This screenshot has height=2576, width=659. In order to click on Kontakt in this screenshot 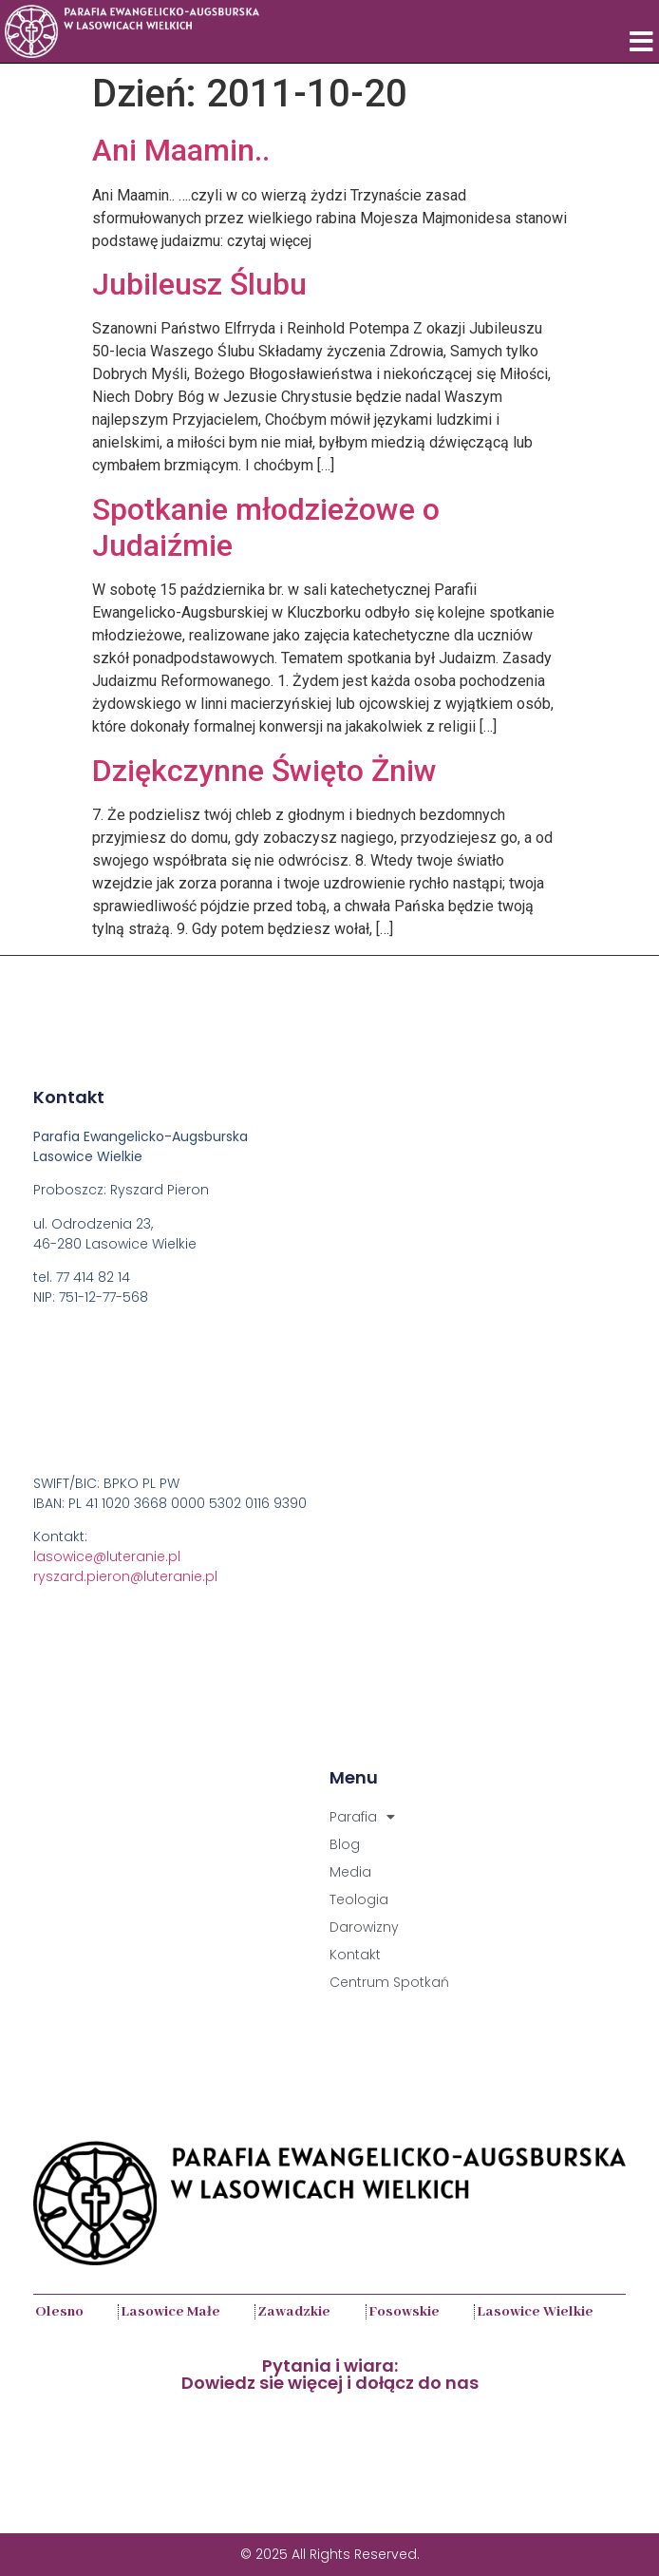, I will do `click(355, 1954)`.